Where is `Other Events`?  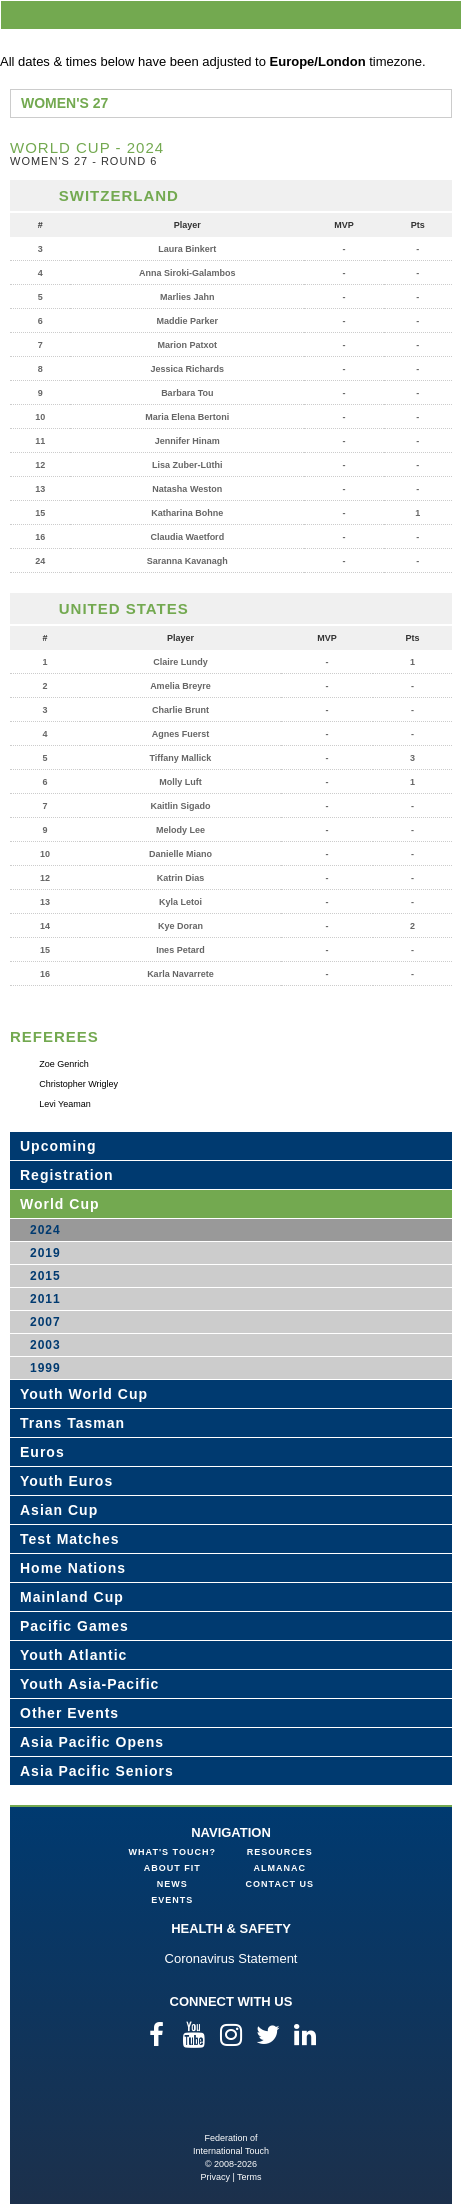
Other Events is located at coordinates (69, 1713).